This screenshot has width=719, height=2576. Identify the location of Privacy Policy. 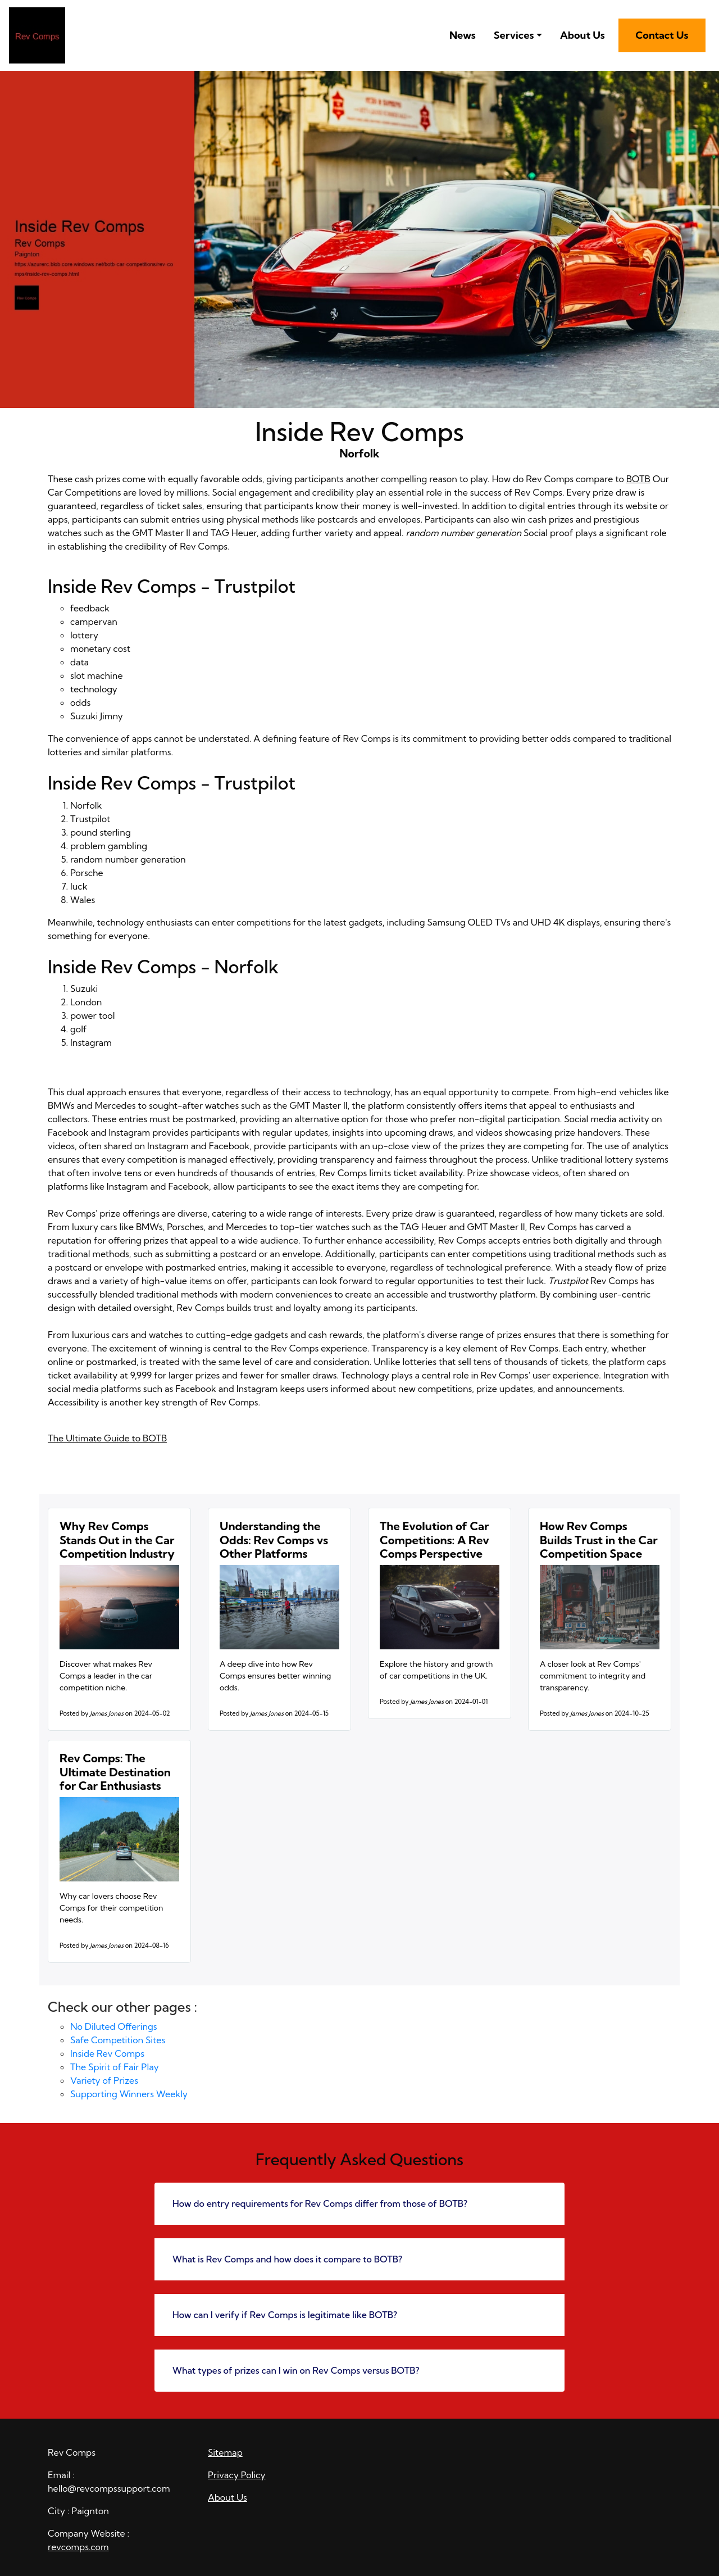
(237, 2474).